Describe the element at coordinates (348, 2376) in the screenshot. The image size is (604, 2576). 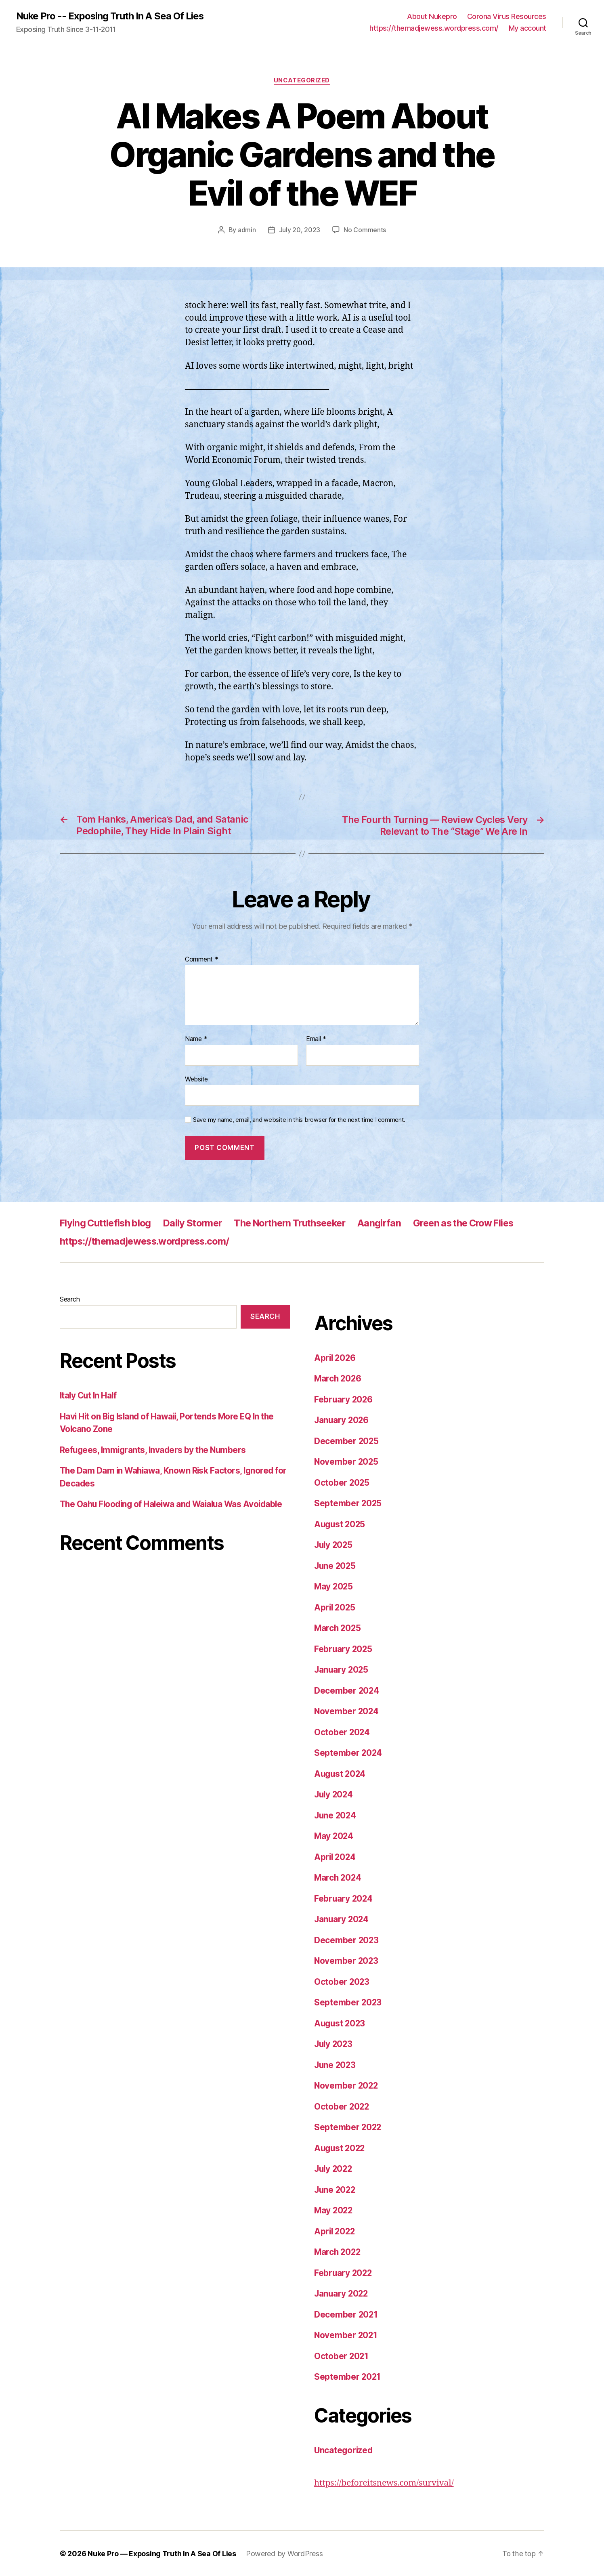
I see `September 2021` at that location.